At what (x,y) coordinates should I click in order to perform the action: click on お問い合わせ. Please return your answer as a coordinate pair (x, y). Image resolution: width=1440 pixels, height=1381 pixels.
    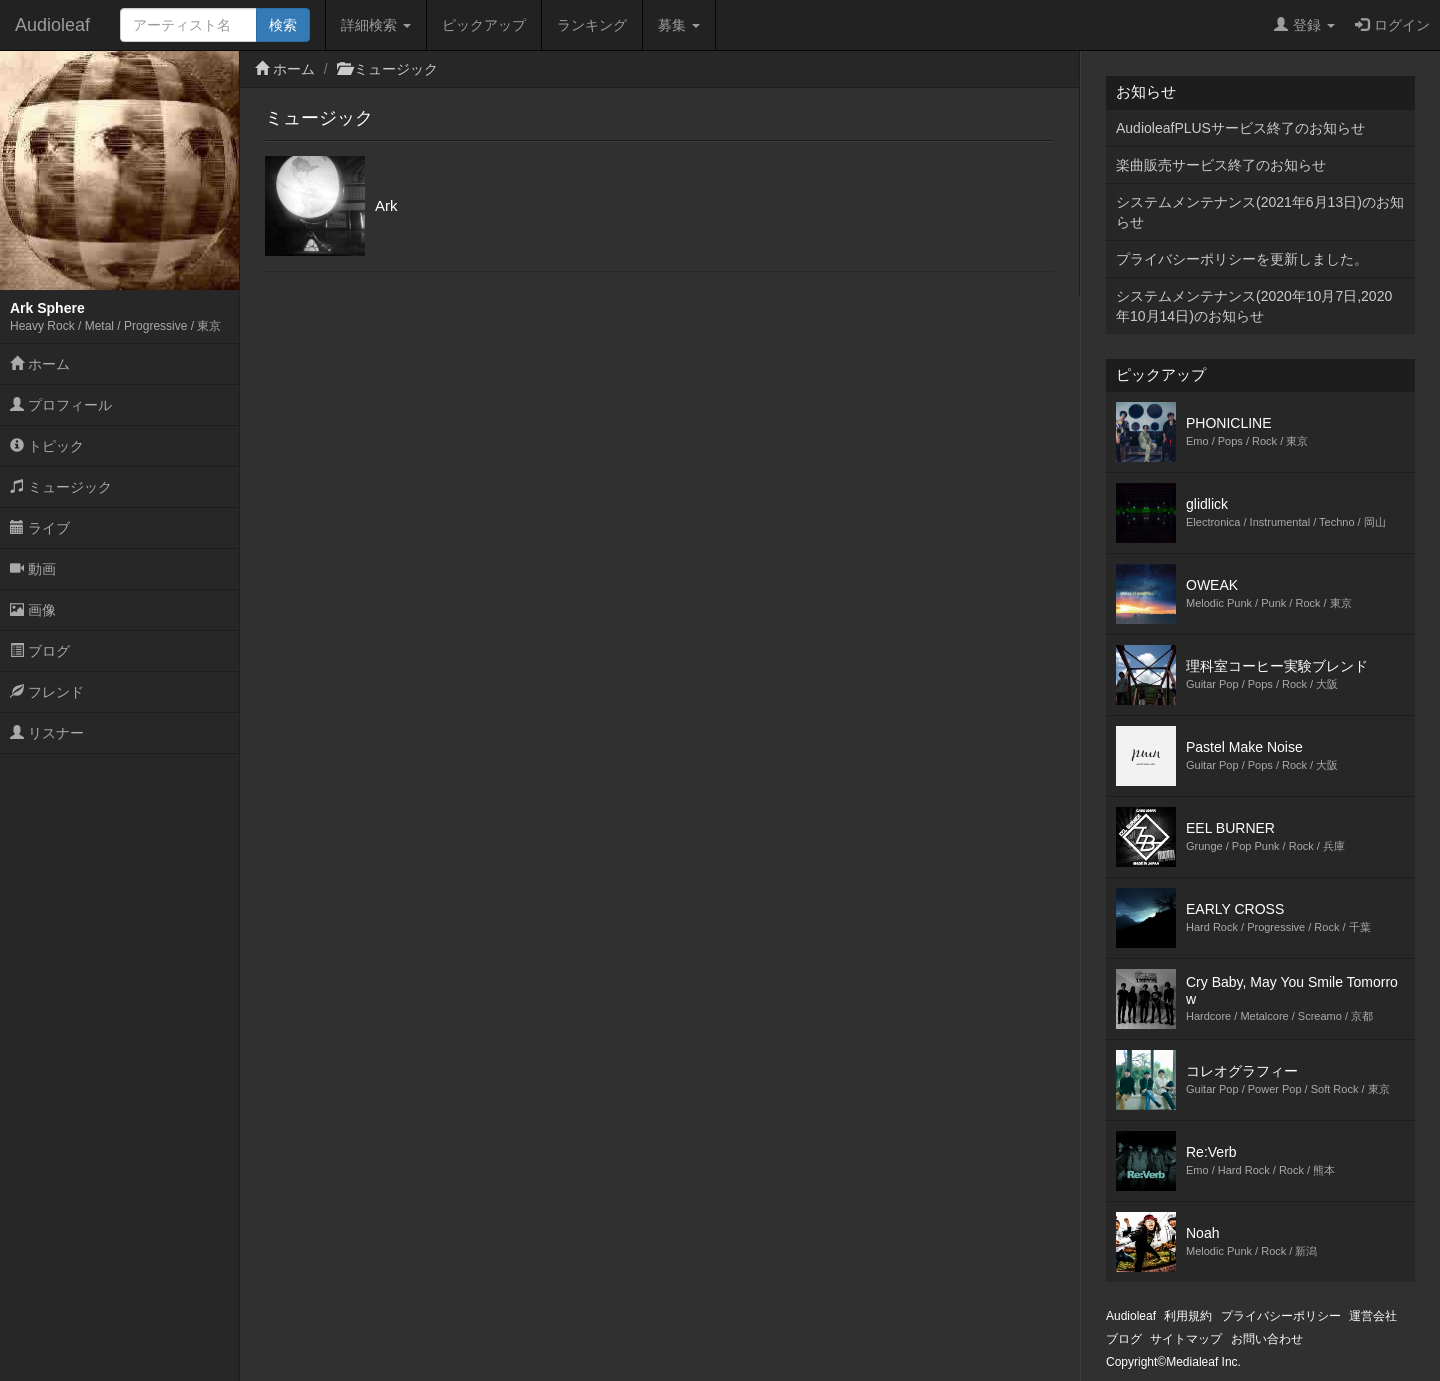
    Looking at the image, I should click on (1267, 1339).